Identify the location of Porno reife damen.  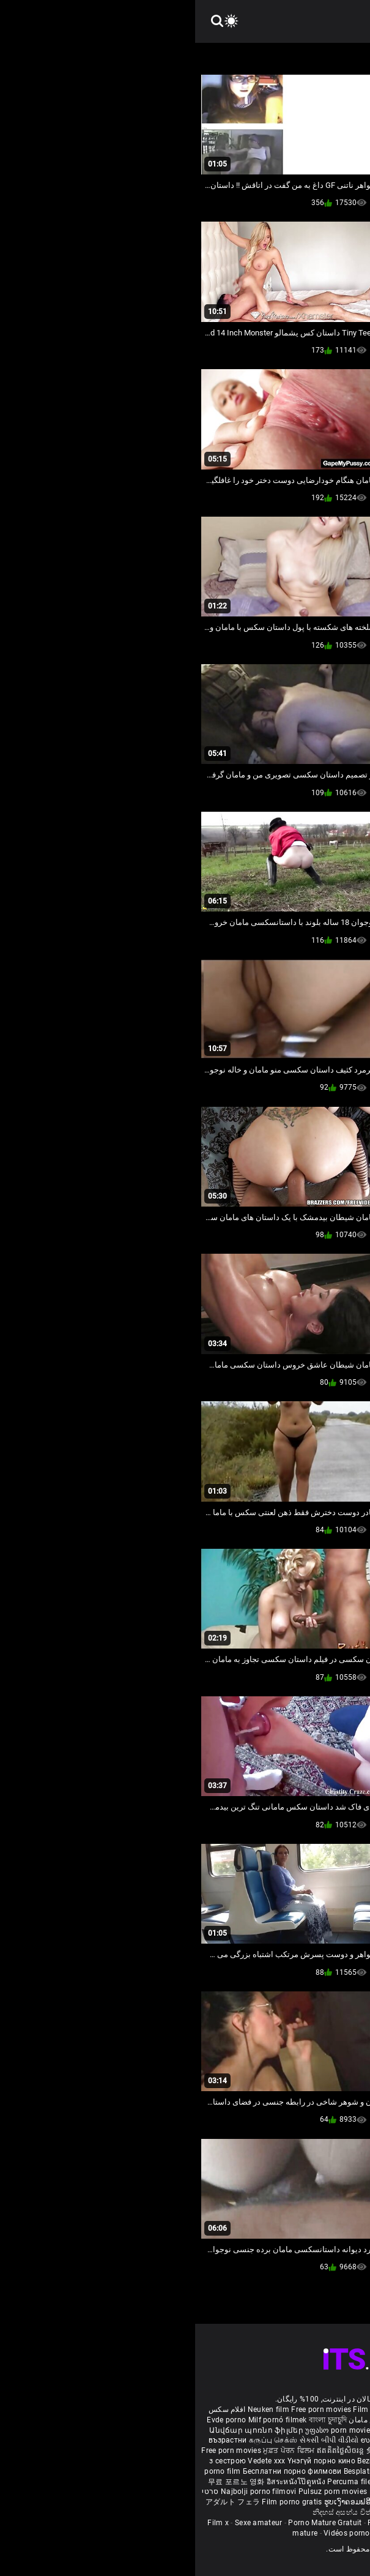
(324, 2409).